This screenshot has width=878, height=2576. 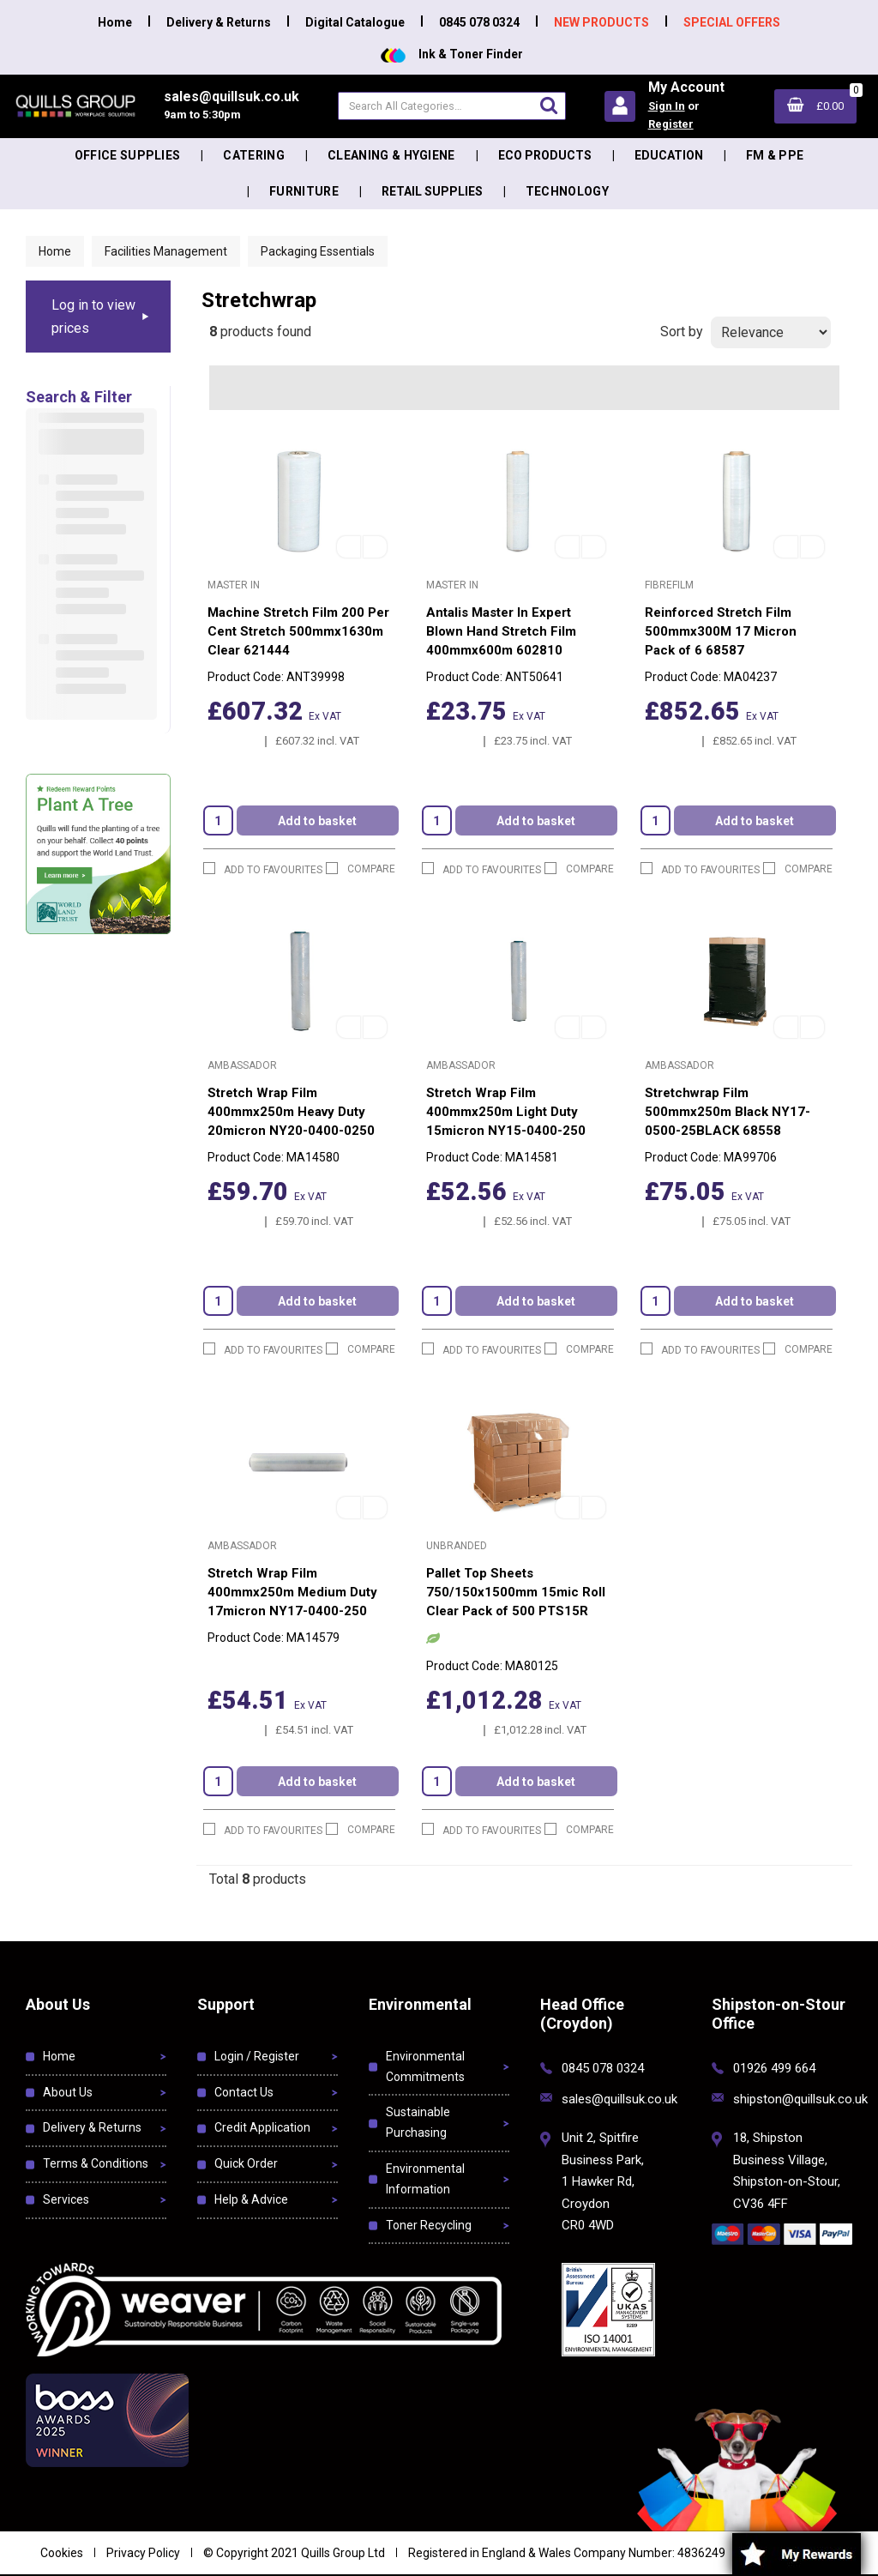 What do you see at coordinates (166, 251) in the screenshot?
I see `Facilities Management` at bounding box center [166, 251].